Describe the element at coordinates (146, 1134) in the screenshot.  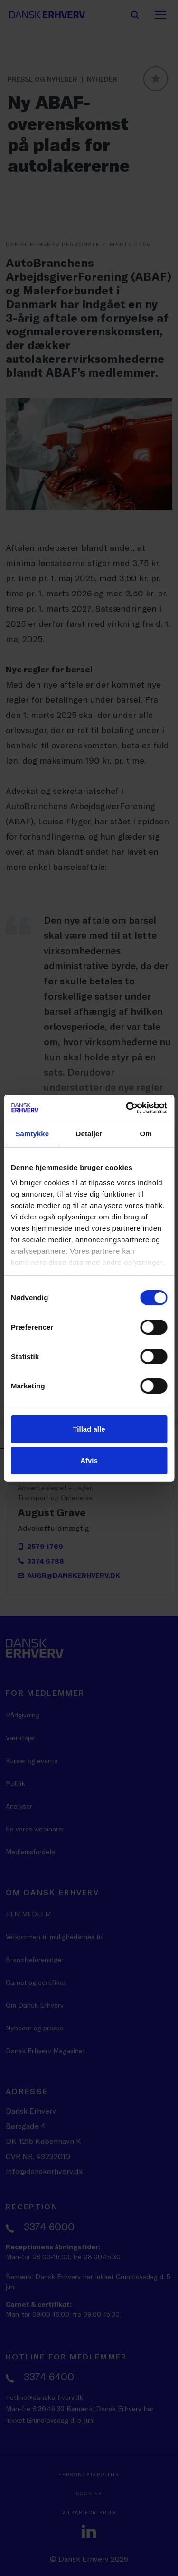
I see `Om [tab]` at that location.